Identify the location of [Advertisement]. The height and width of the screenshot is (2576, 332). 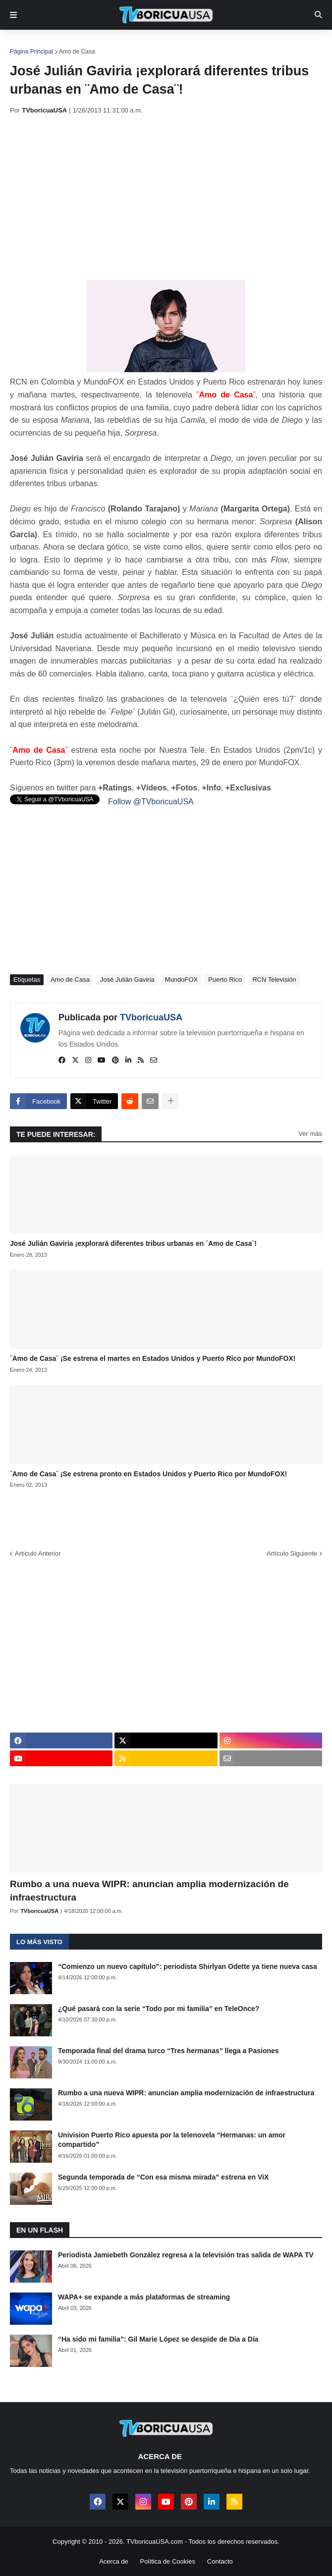
(171, 197).